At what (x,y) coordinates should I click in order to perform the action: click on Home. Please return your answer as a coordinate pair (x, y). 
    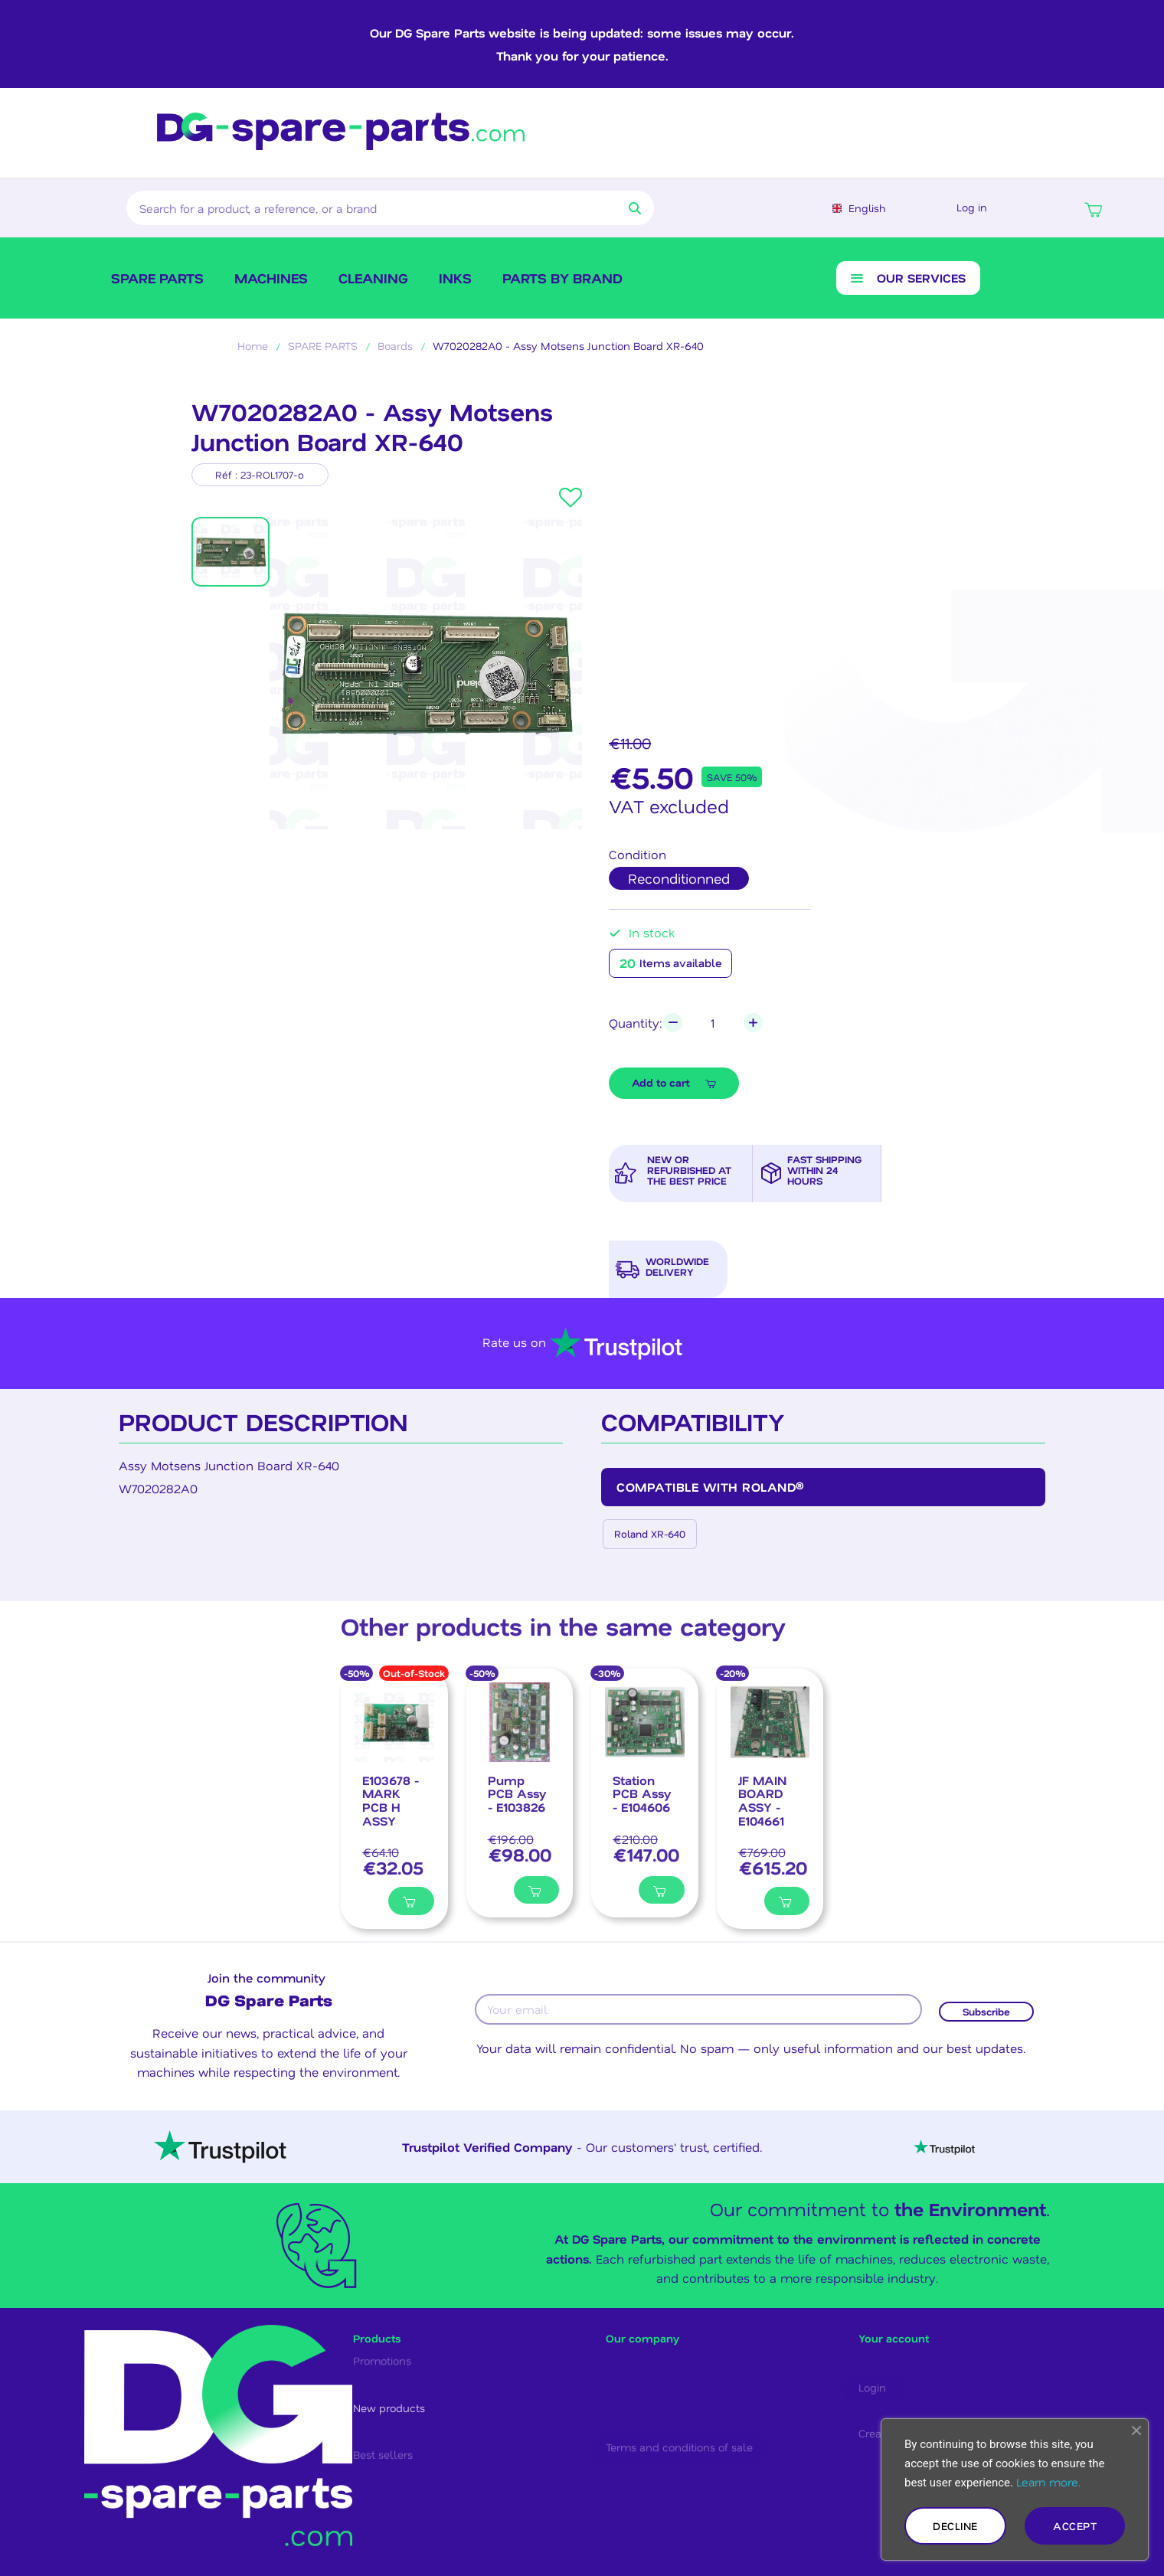
    Looking at the image, I should click on (252, 361).